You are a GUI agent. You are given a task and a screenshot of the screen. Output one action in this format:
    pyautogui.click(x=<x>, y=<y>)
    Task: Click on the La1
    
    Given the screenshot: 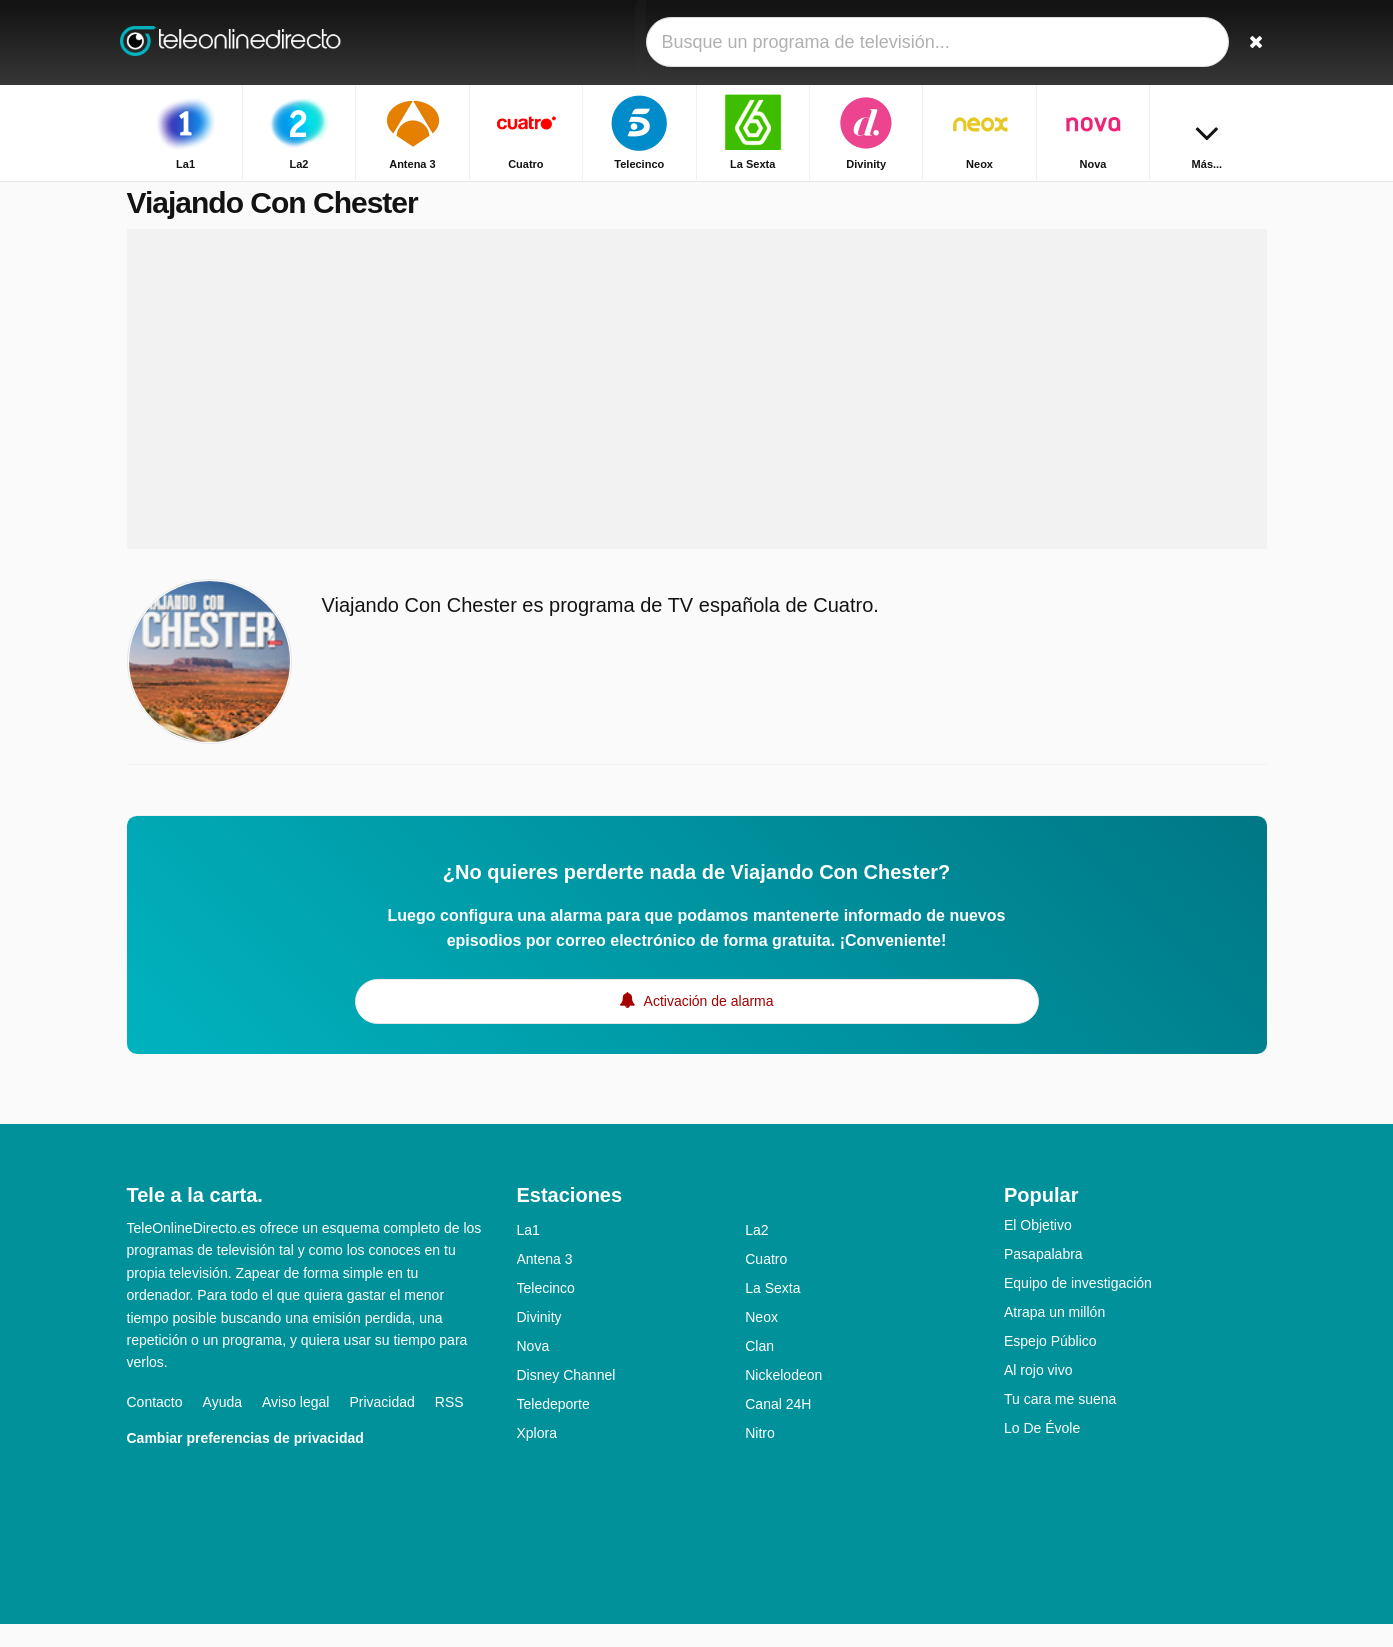 What is the action you would take?
    pyautogui.click(x=528, y=1253)
    